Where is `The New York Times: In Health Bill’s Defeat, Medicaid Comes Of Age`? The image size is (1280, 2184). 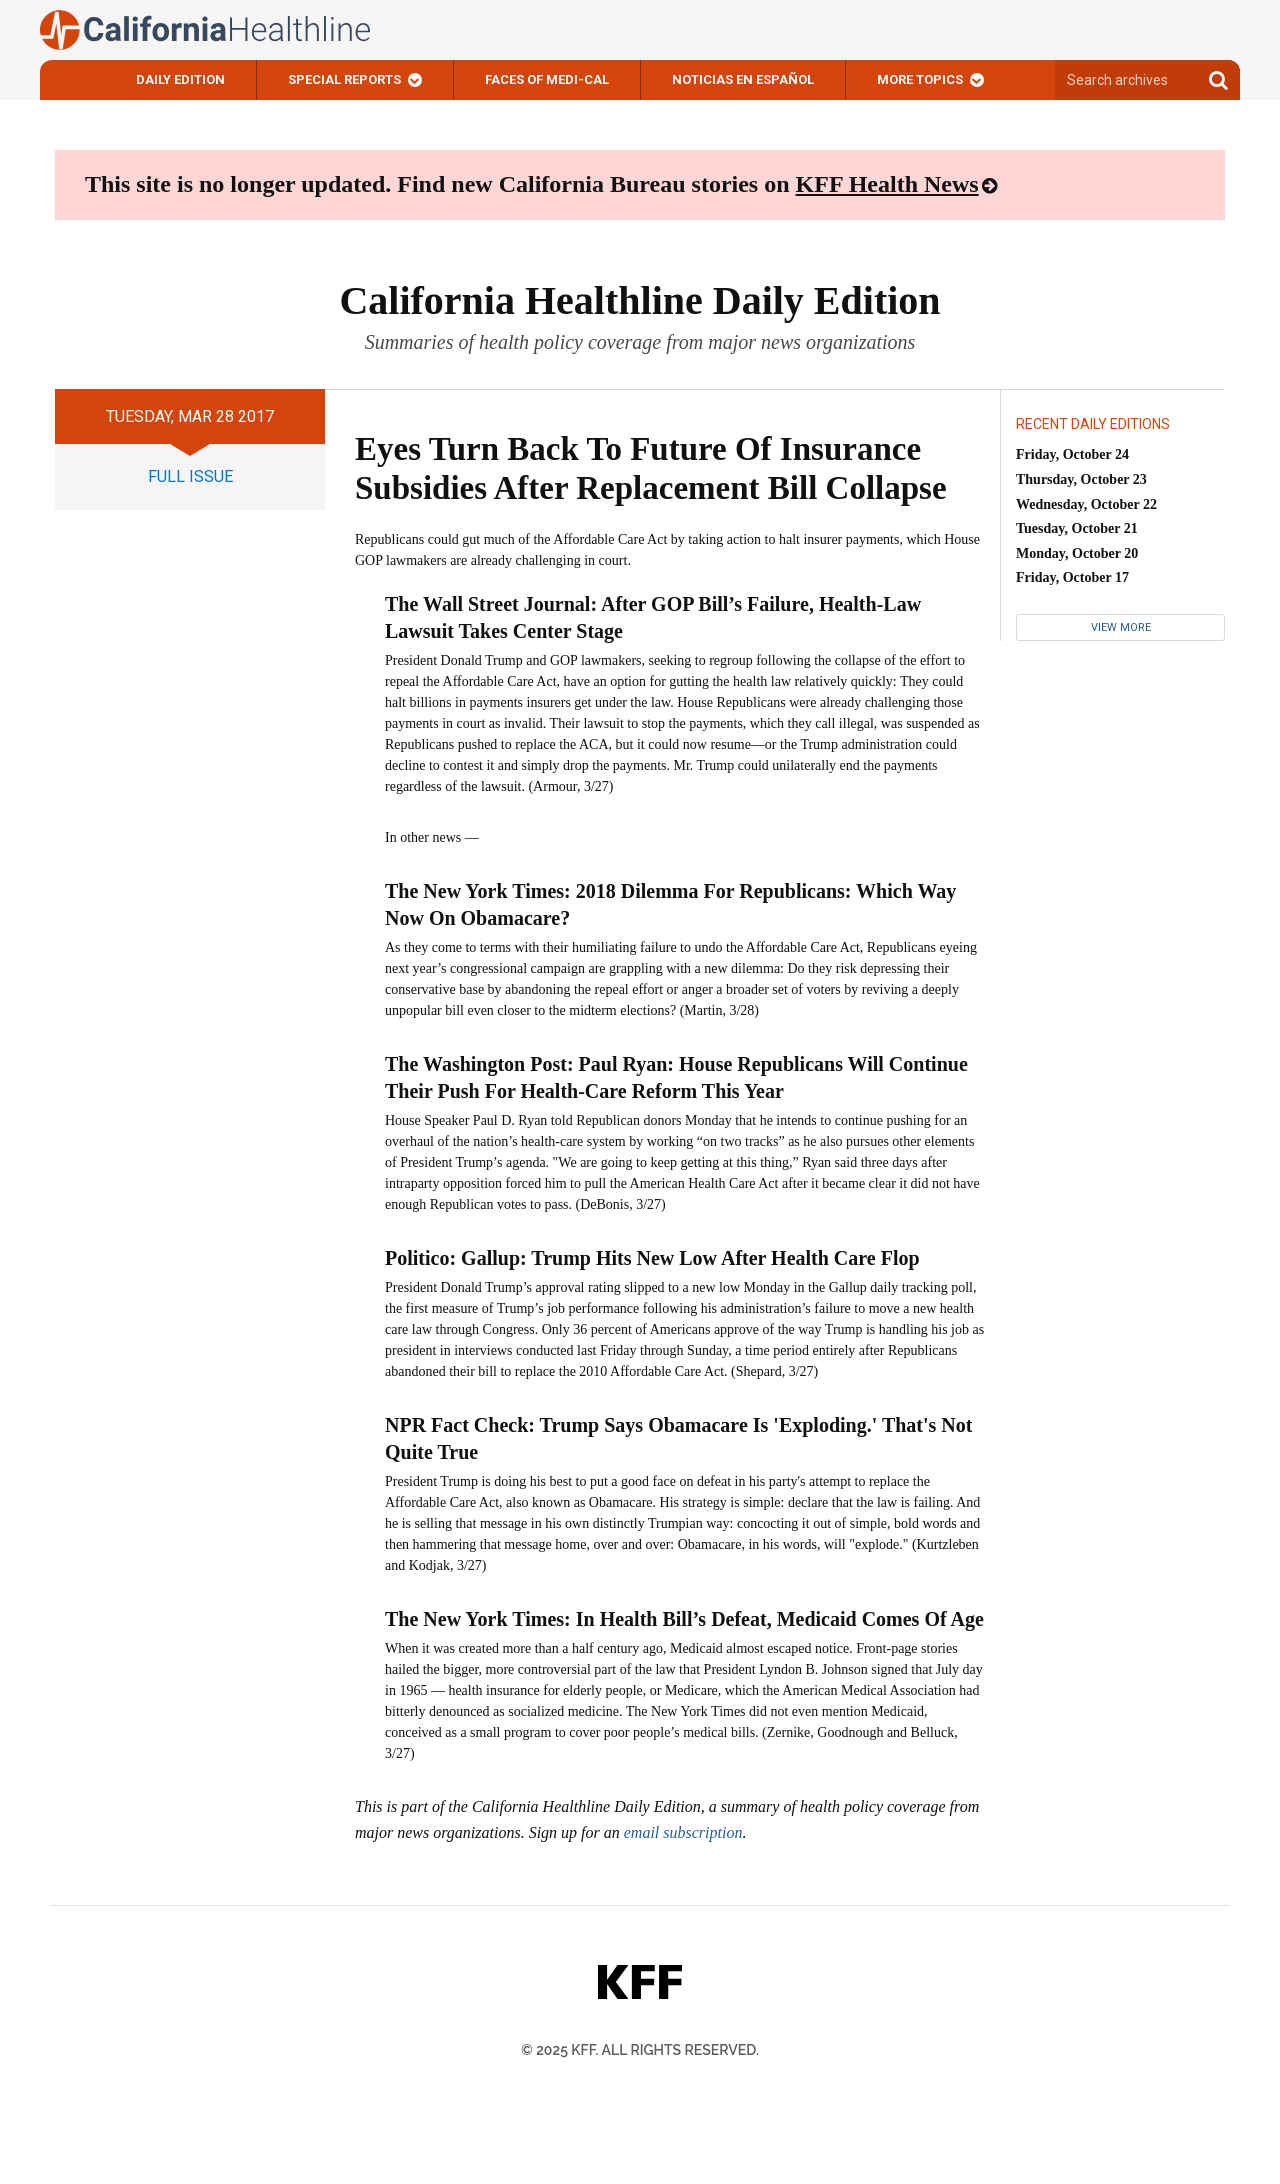 The New York Times: In Health Bill’s Defeat, Medicaid Comes Of Age is located at coordinates (684, 1619).